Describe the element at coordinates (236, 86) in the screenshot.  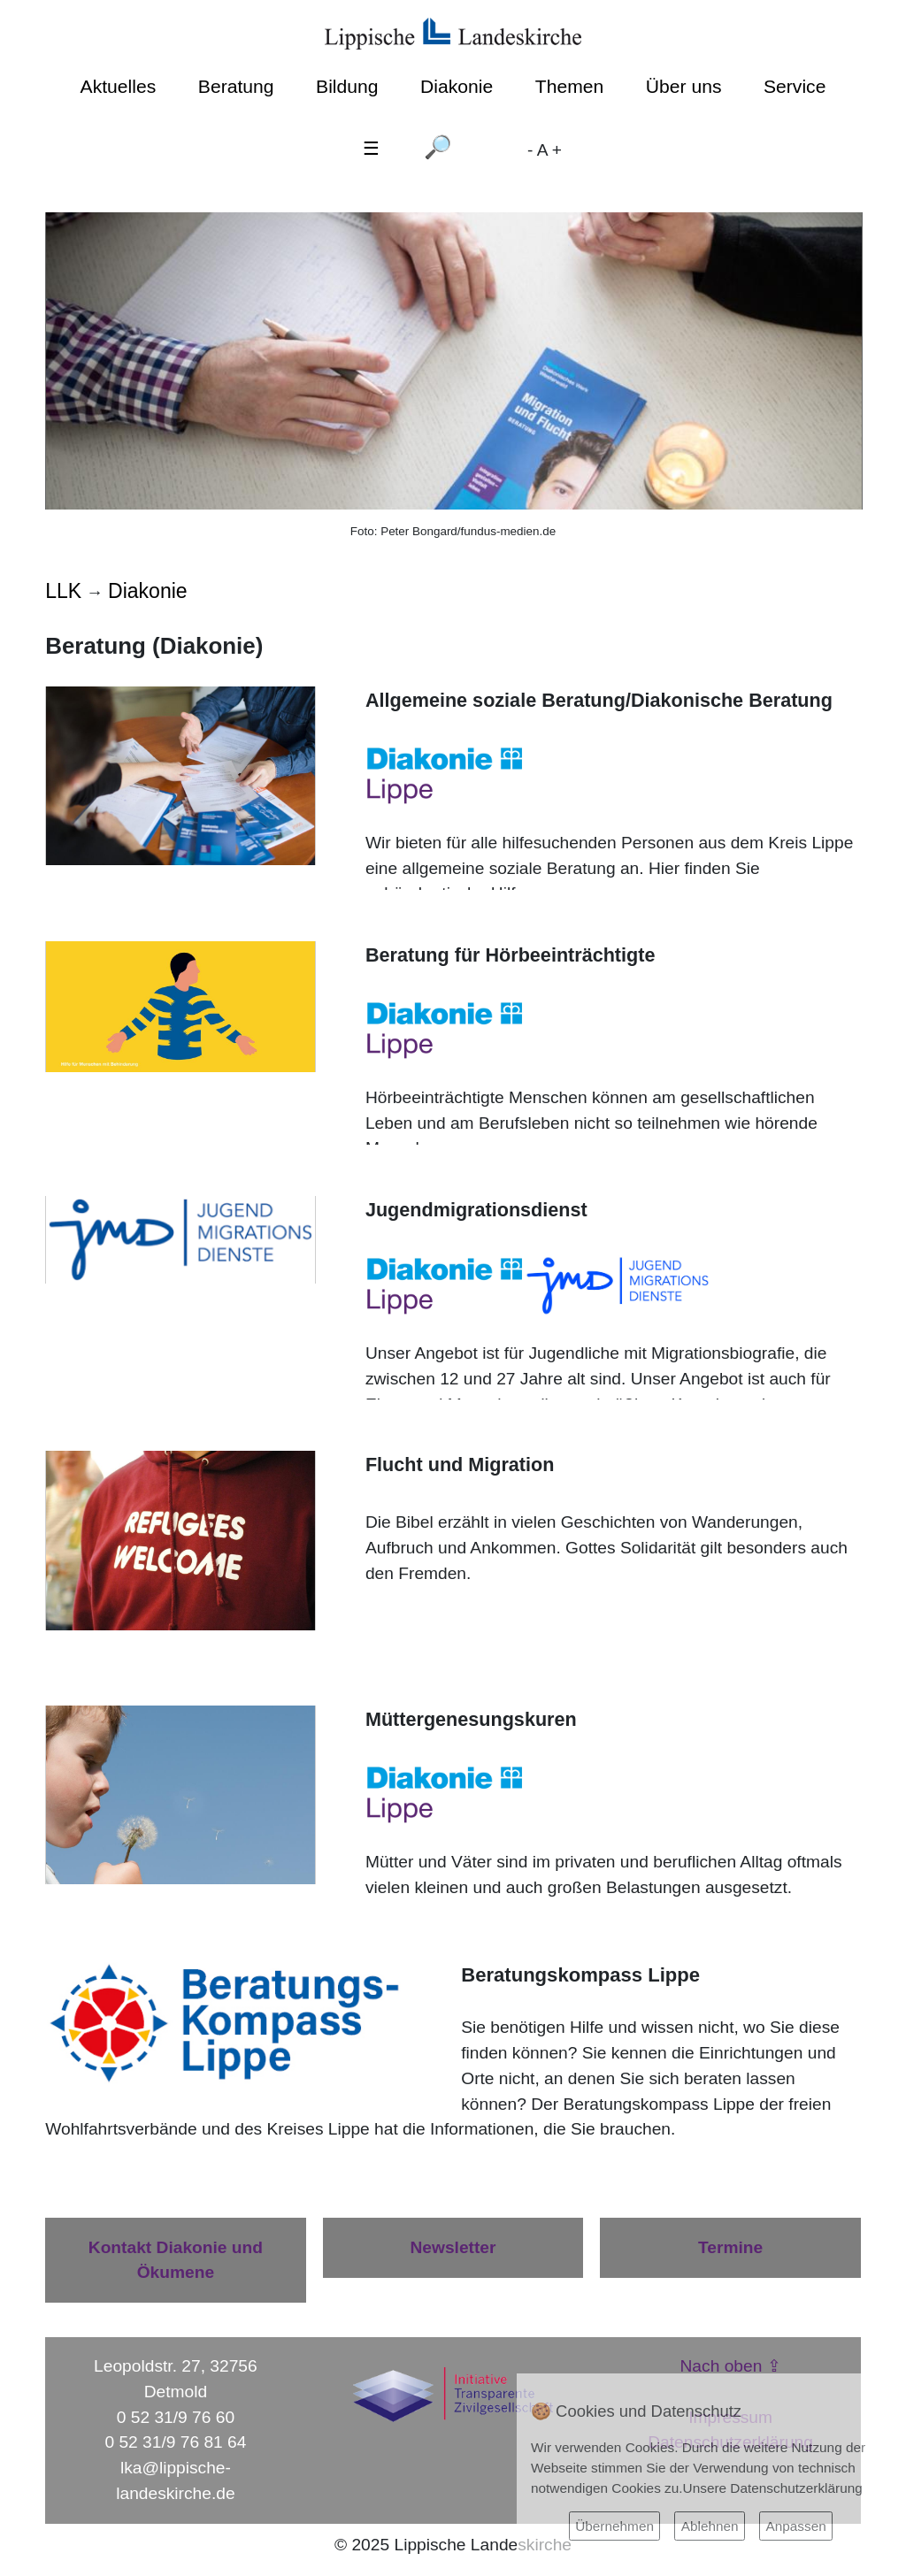
I see `Beratung` at that location.